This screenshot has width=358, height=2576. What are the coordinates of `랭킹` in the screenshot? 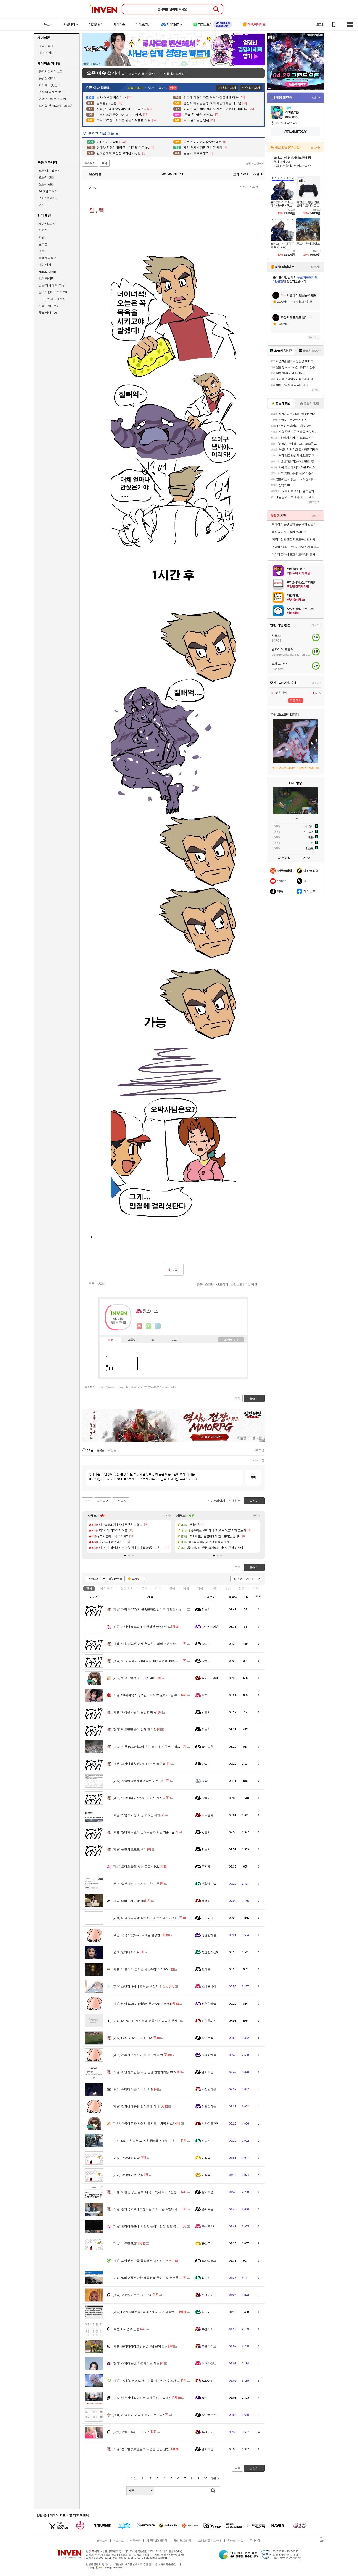 It's located at (152, 1340).